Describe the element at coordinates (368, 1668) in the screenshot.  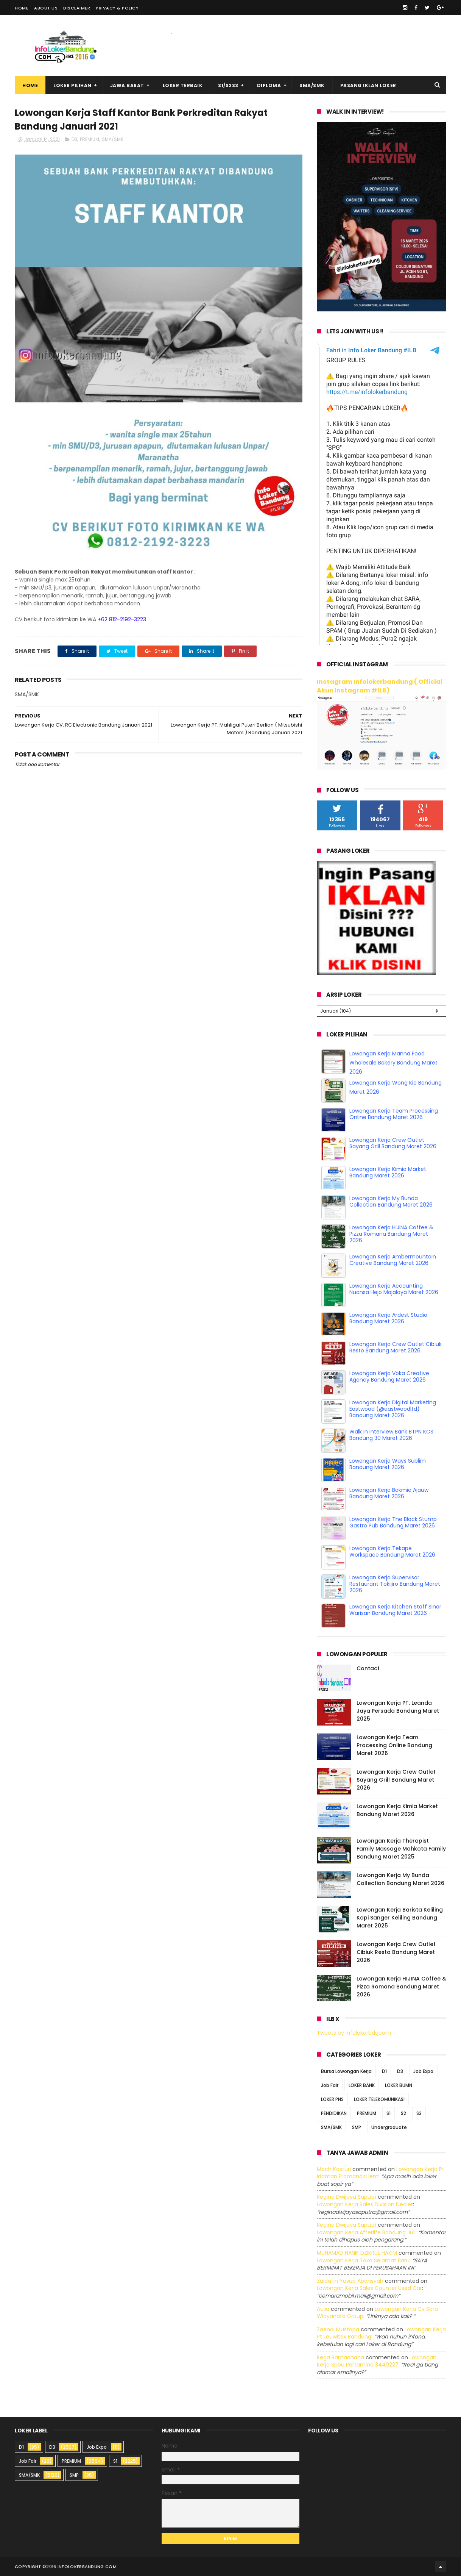
I see `Contact` at that location.